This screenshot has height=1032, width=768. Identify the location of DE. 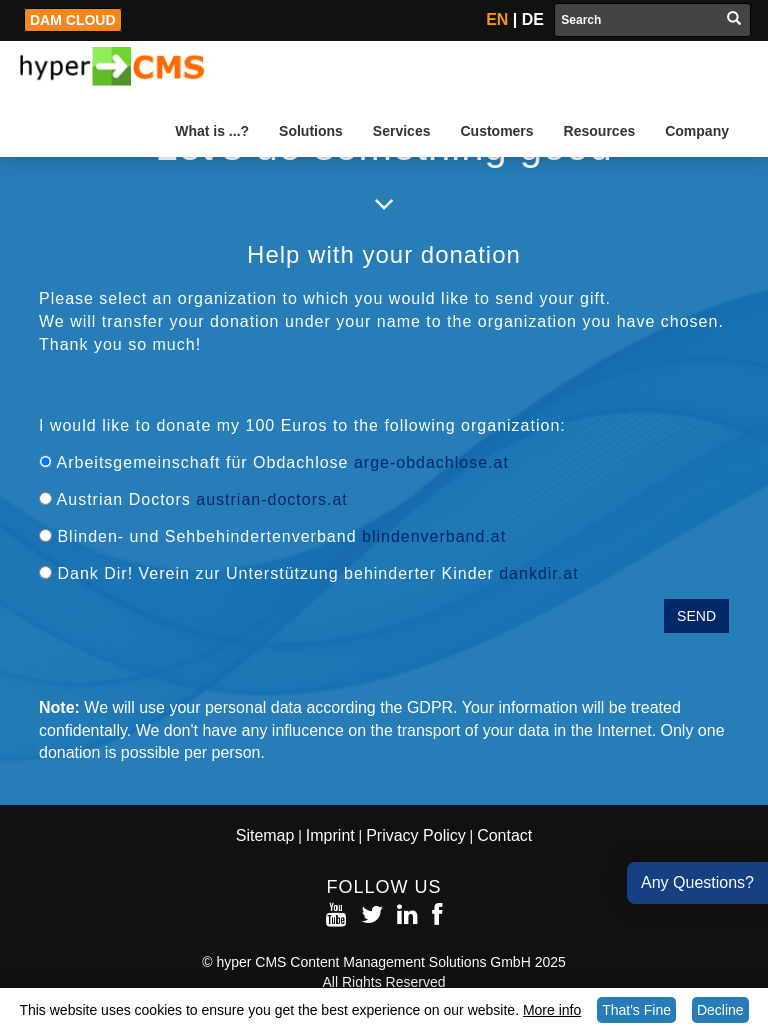
(533, 19).